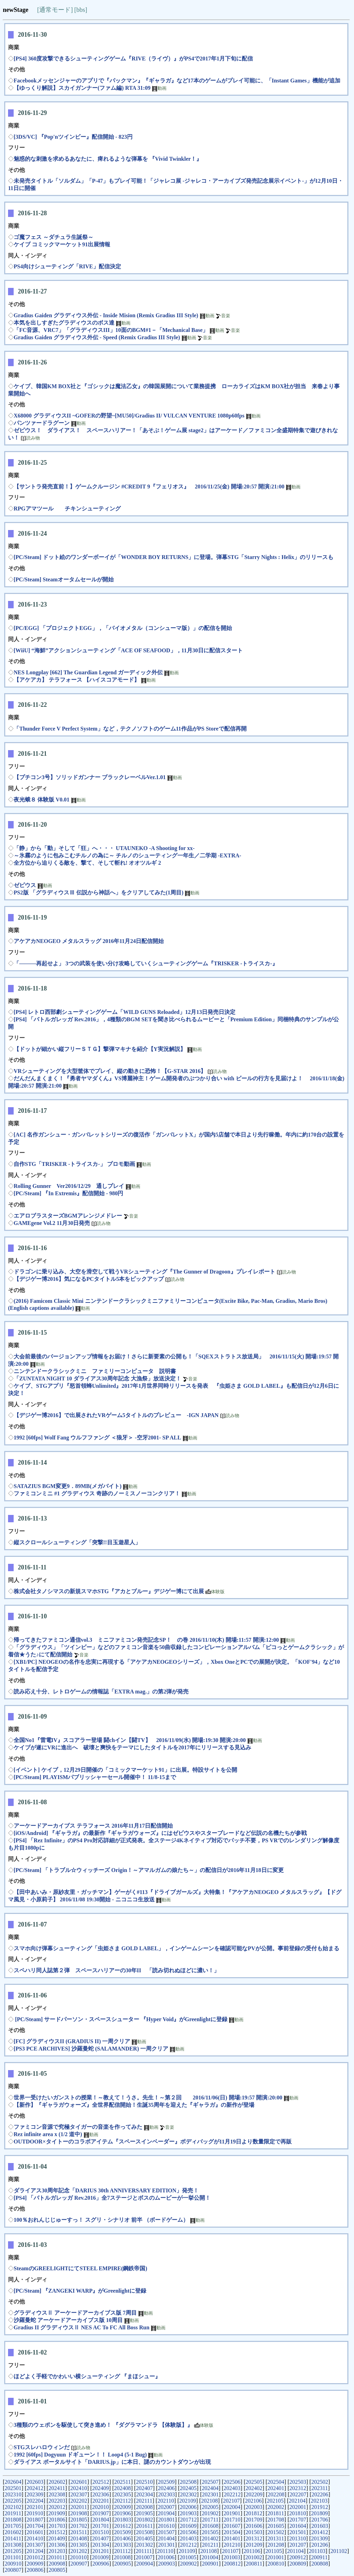 The height and width of the screenshot is (2576, 354). What do you see at coordinates (100, 1049) in the screenshot?
I see `【ドットが細かい縦フリーＳＴＧ】撃弾マキナを紹介【Y実況解説】` at bounding box center [100, 1049].